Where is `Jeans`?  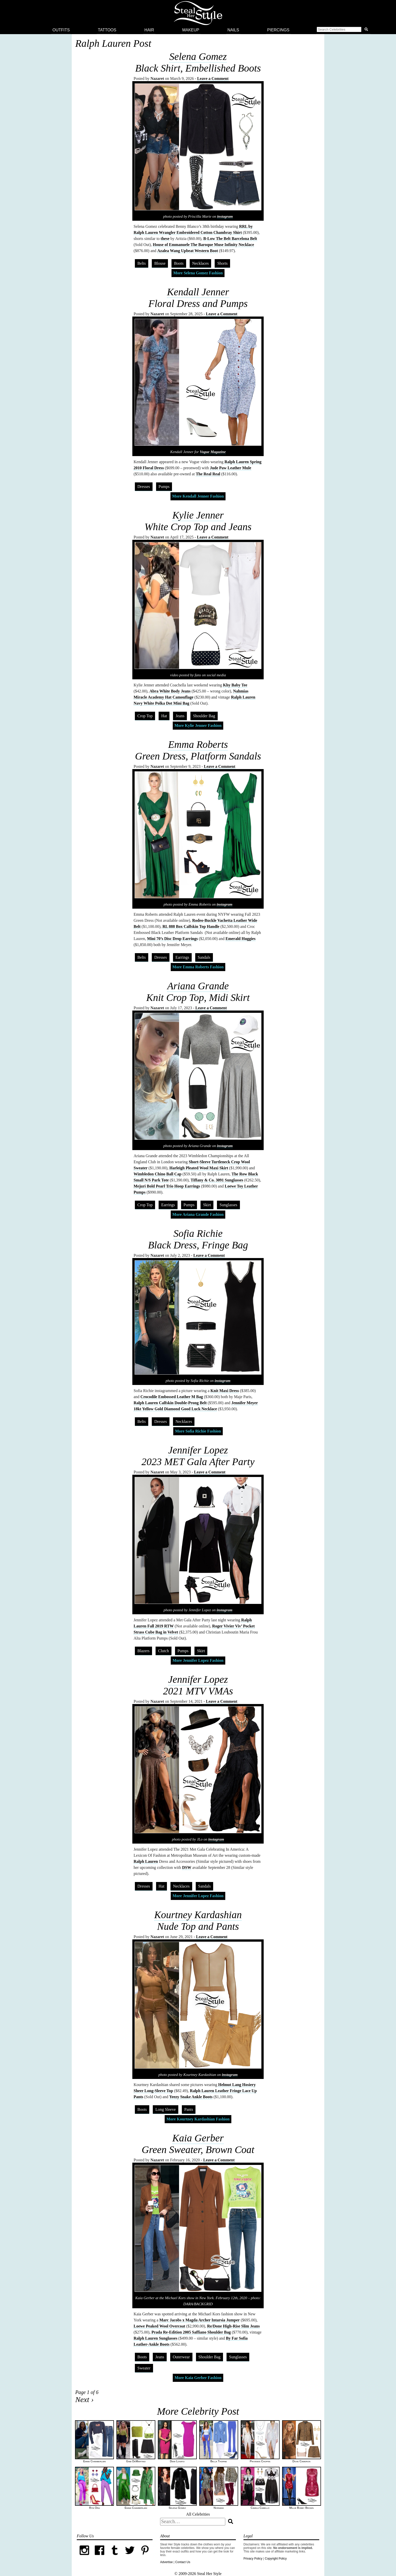
Jeans is located at coordinates (180, 716).